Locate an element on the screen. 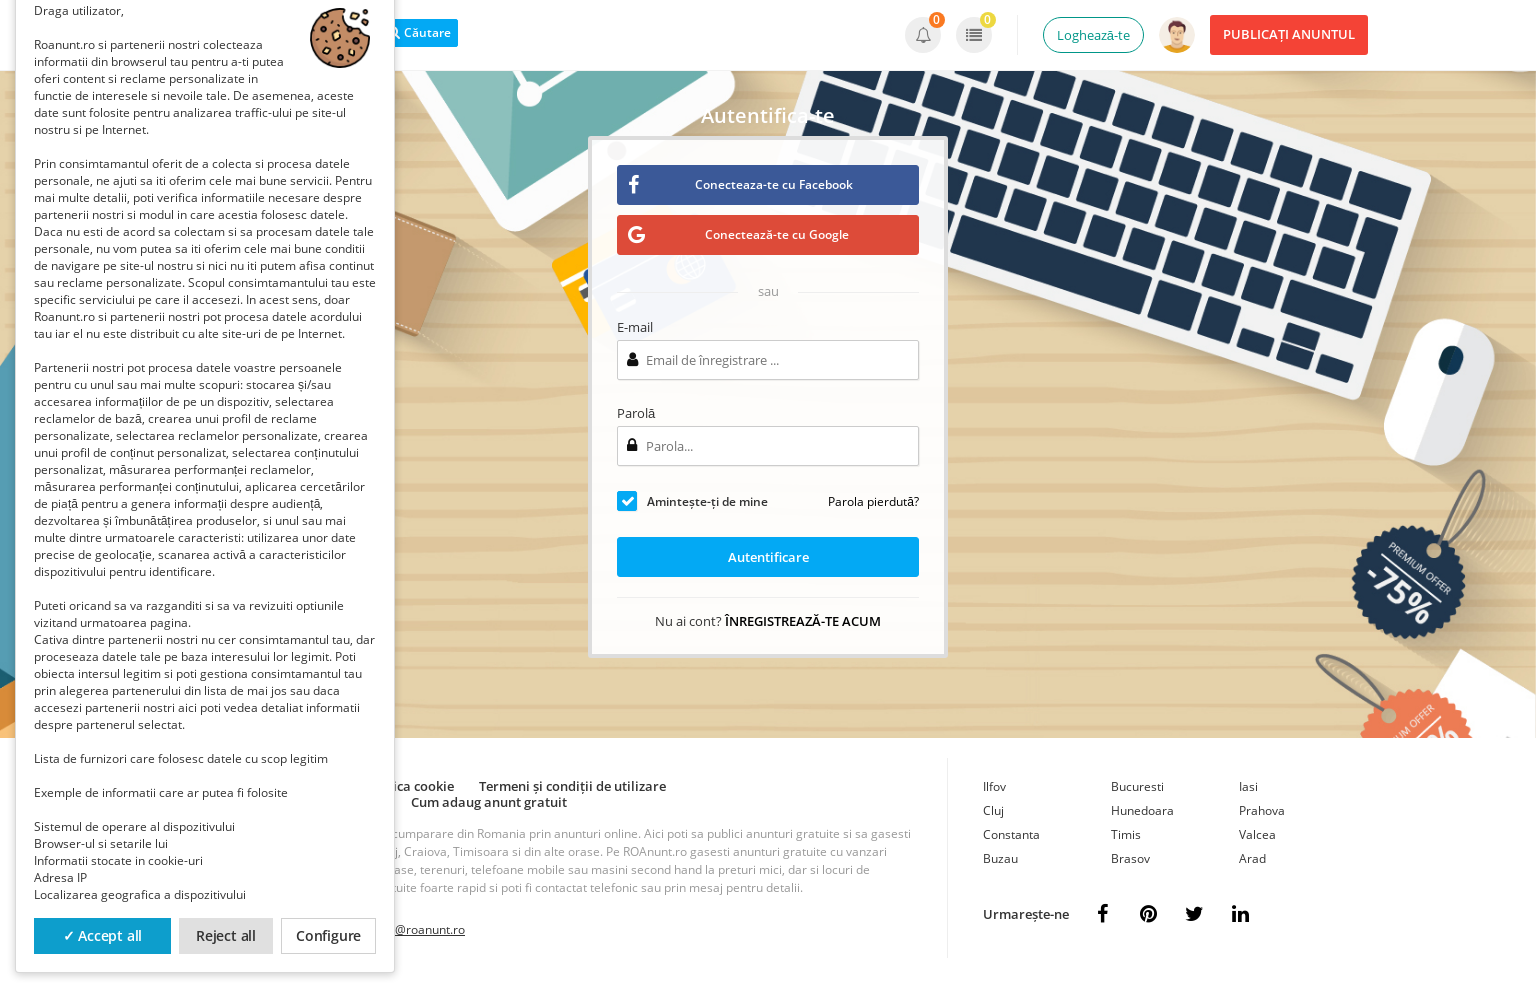  Conectează-te cu Google is located at coordinates (738, 234).